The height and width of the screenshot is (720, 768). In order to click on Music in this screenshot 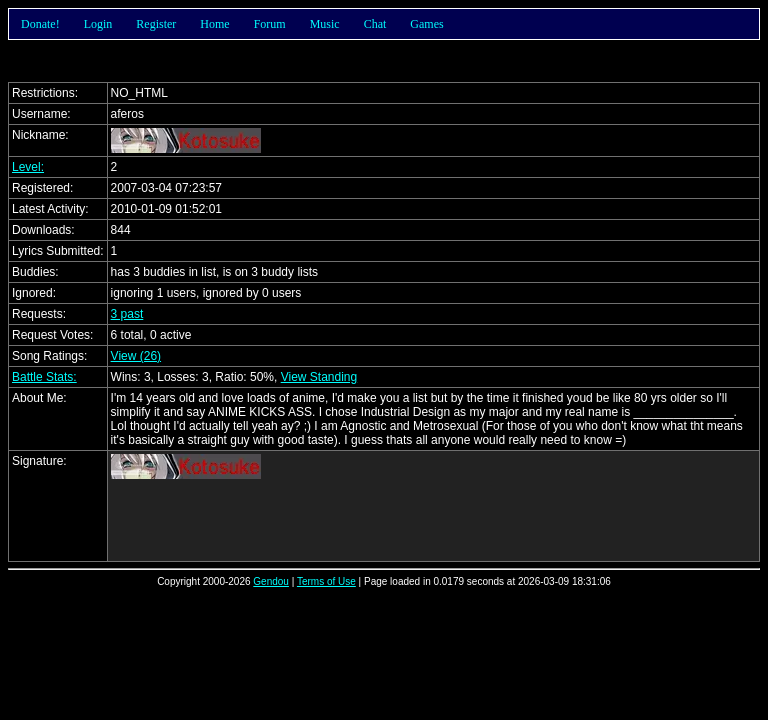, I will do `click(325, 24)`.